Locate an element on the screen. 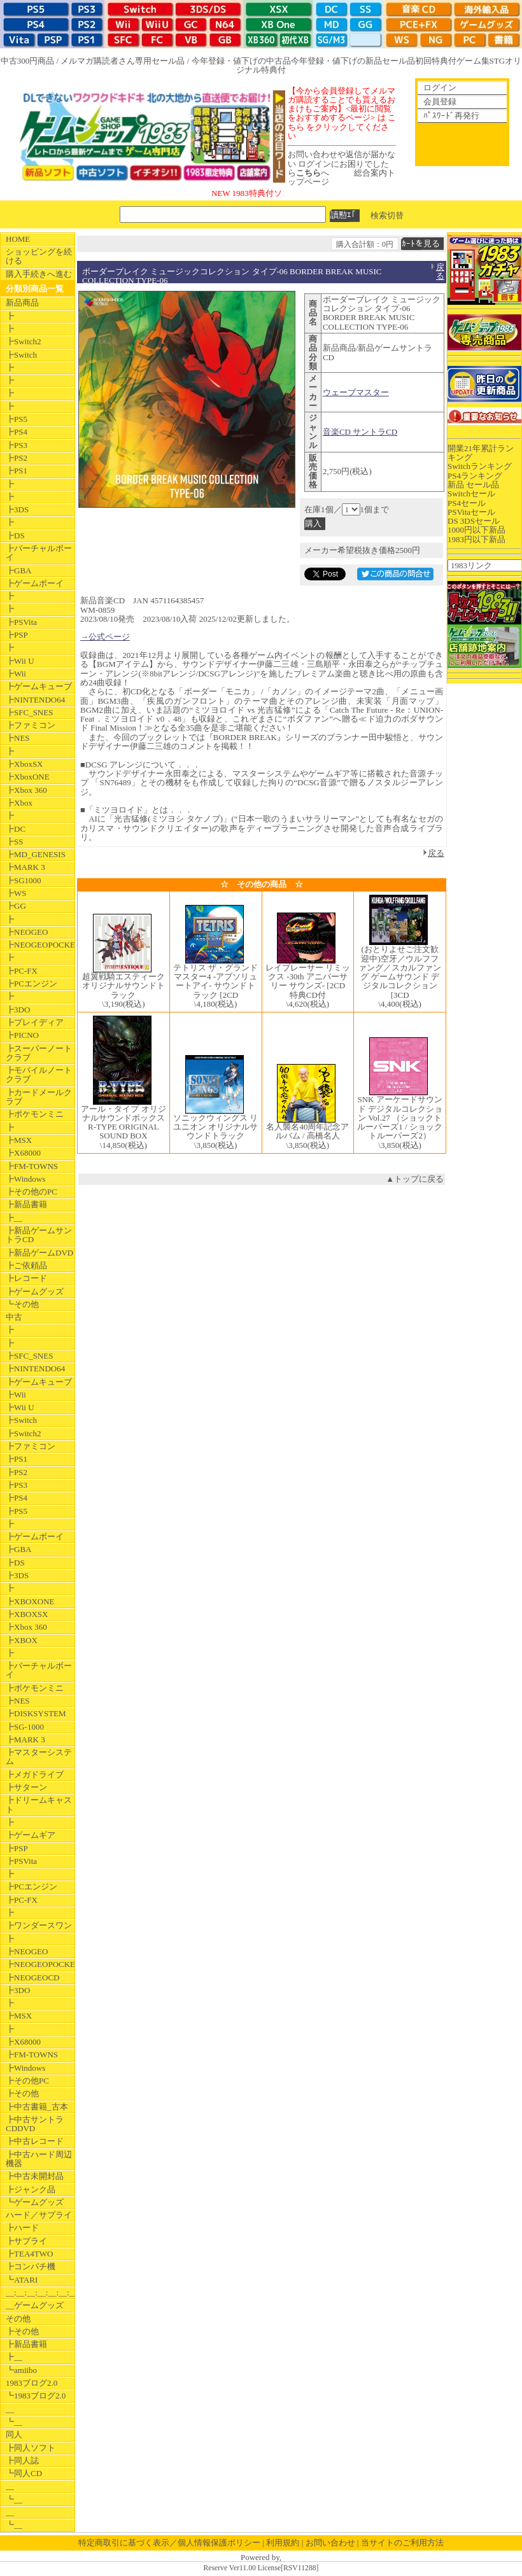 The width and height of the screenshot is (522, 2576). ┣NEOGEO is located at coordinates (27, 932).